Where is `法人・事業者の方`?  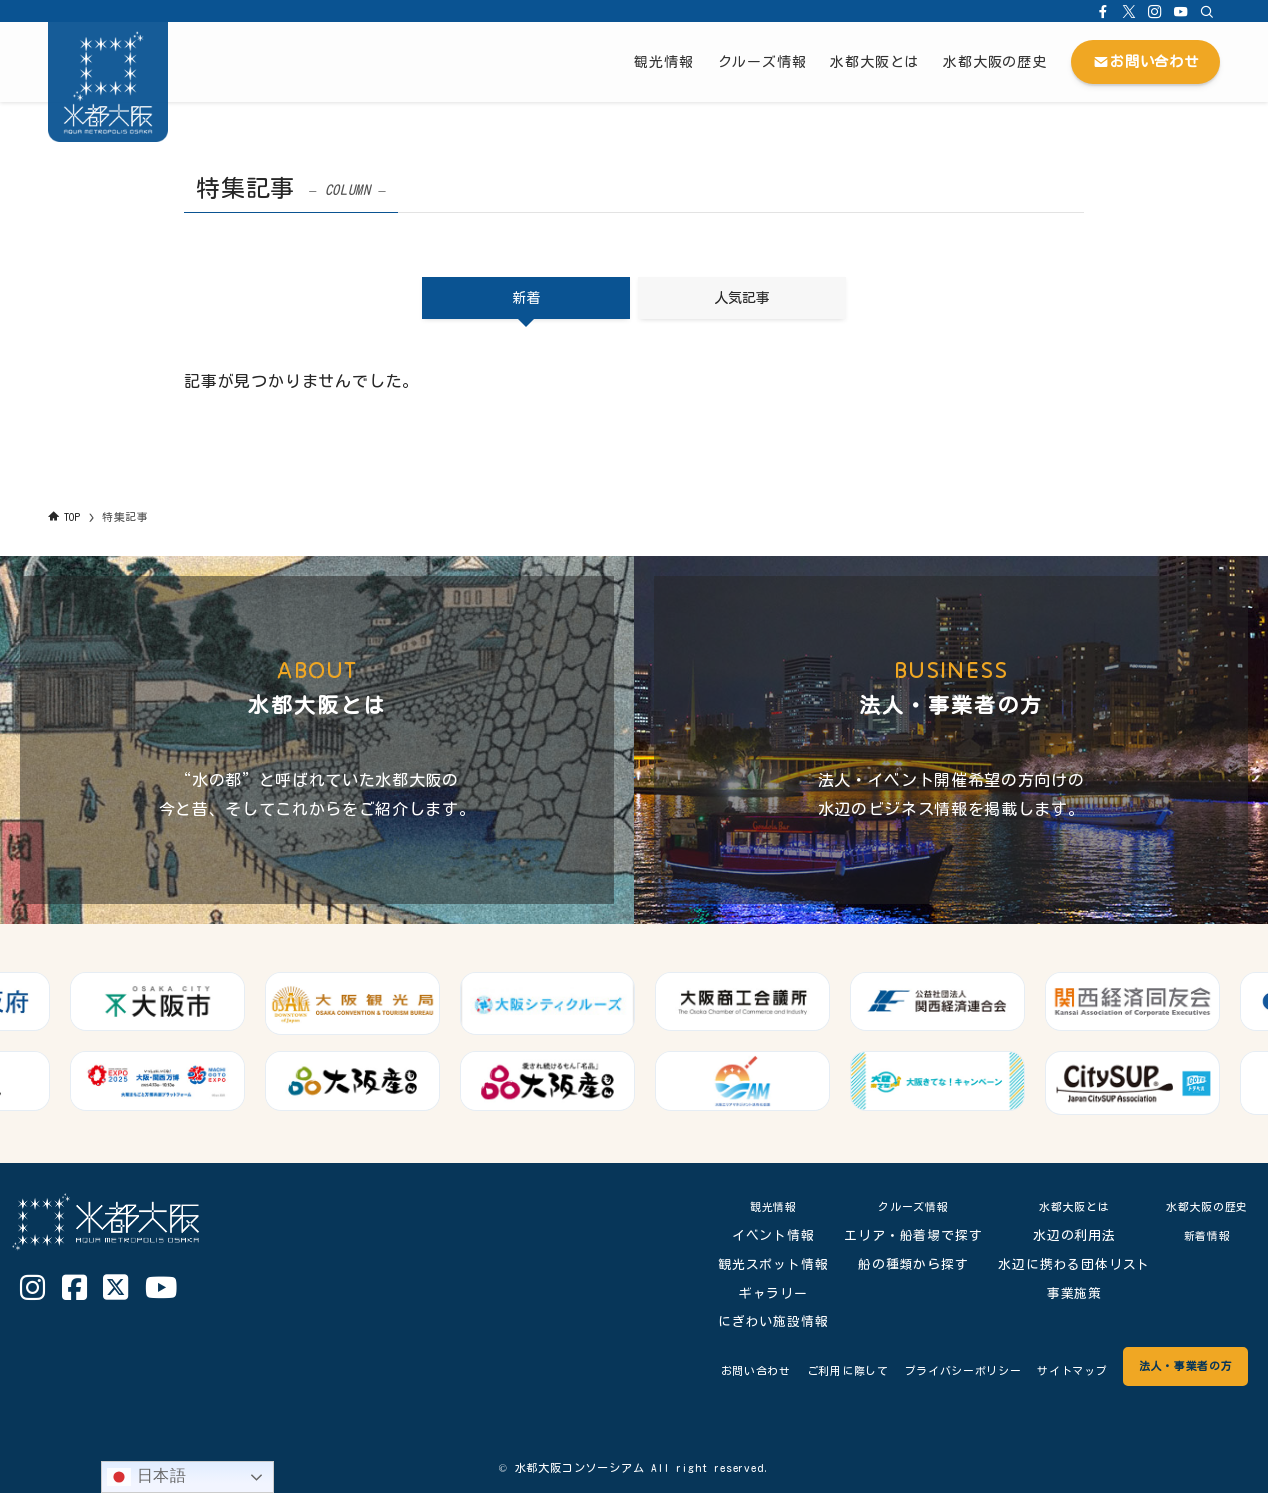
法人・事業者の方 is located at coordinates (1175, 1365).